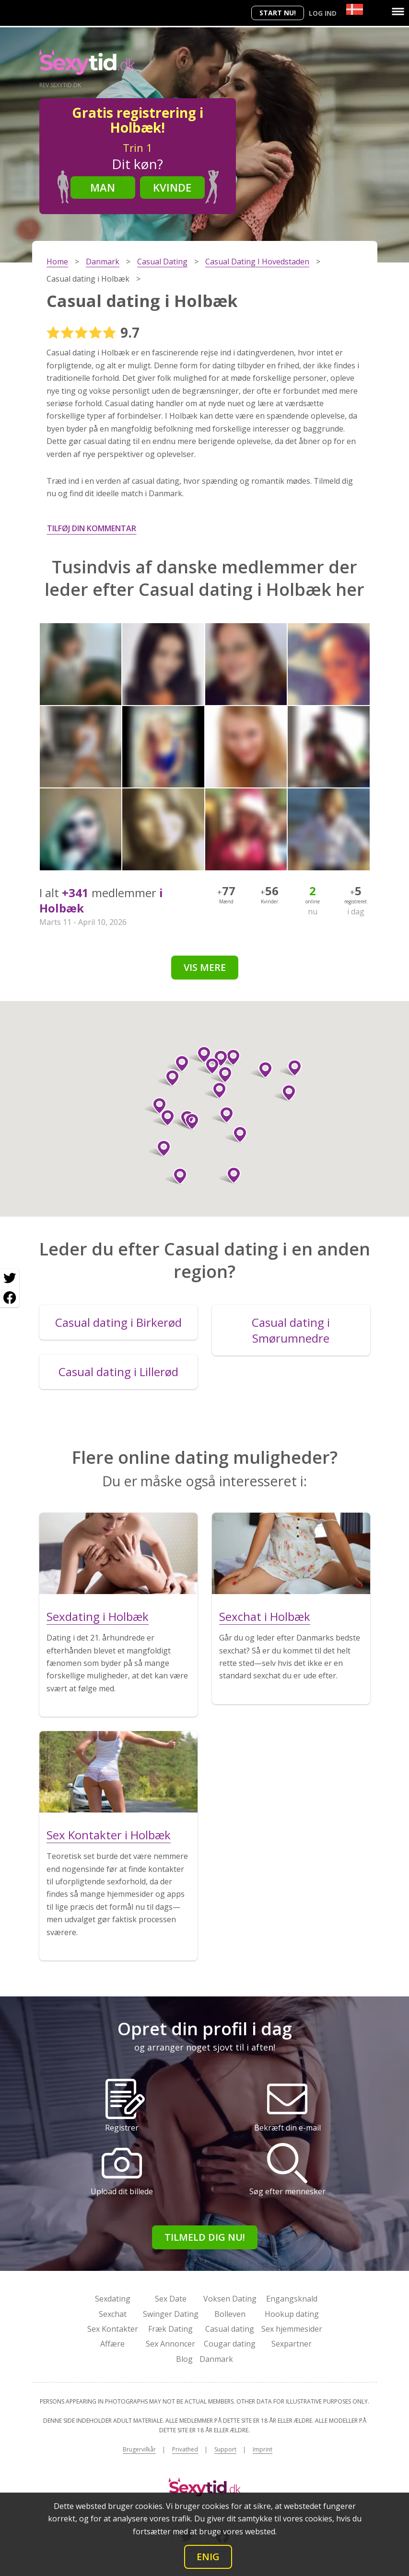 The image size is (409, 2576). What do you see at coordinates (229, 2314) in the screenshot?
I see `Bolleven` at bounding box center [229, 2314].